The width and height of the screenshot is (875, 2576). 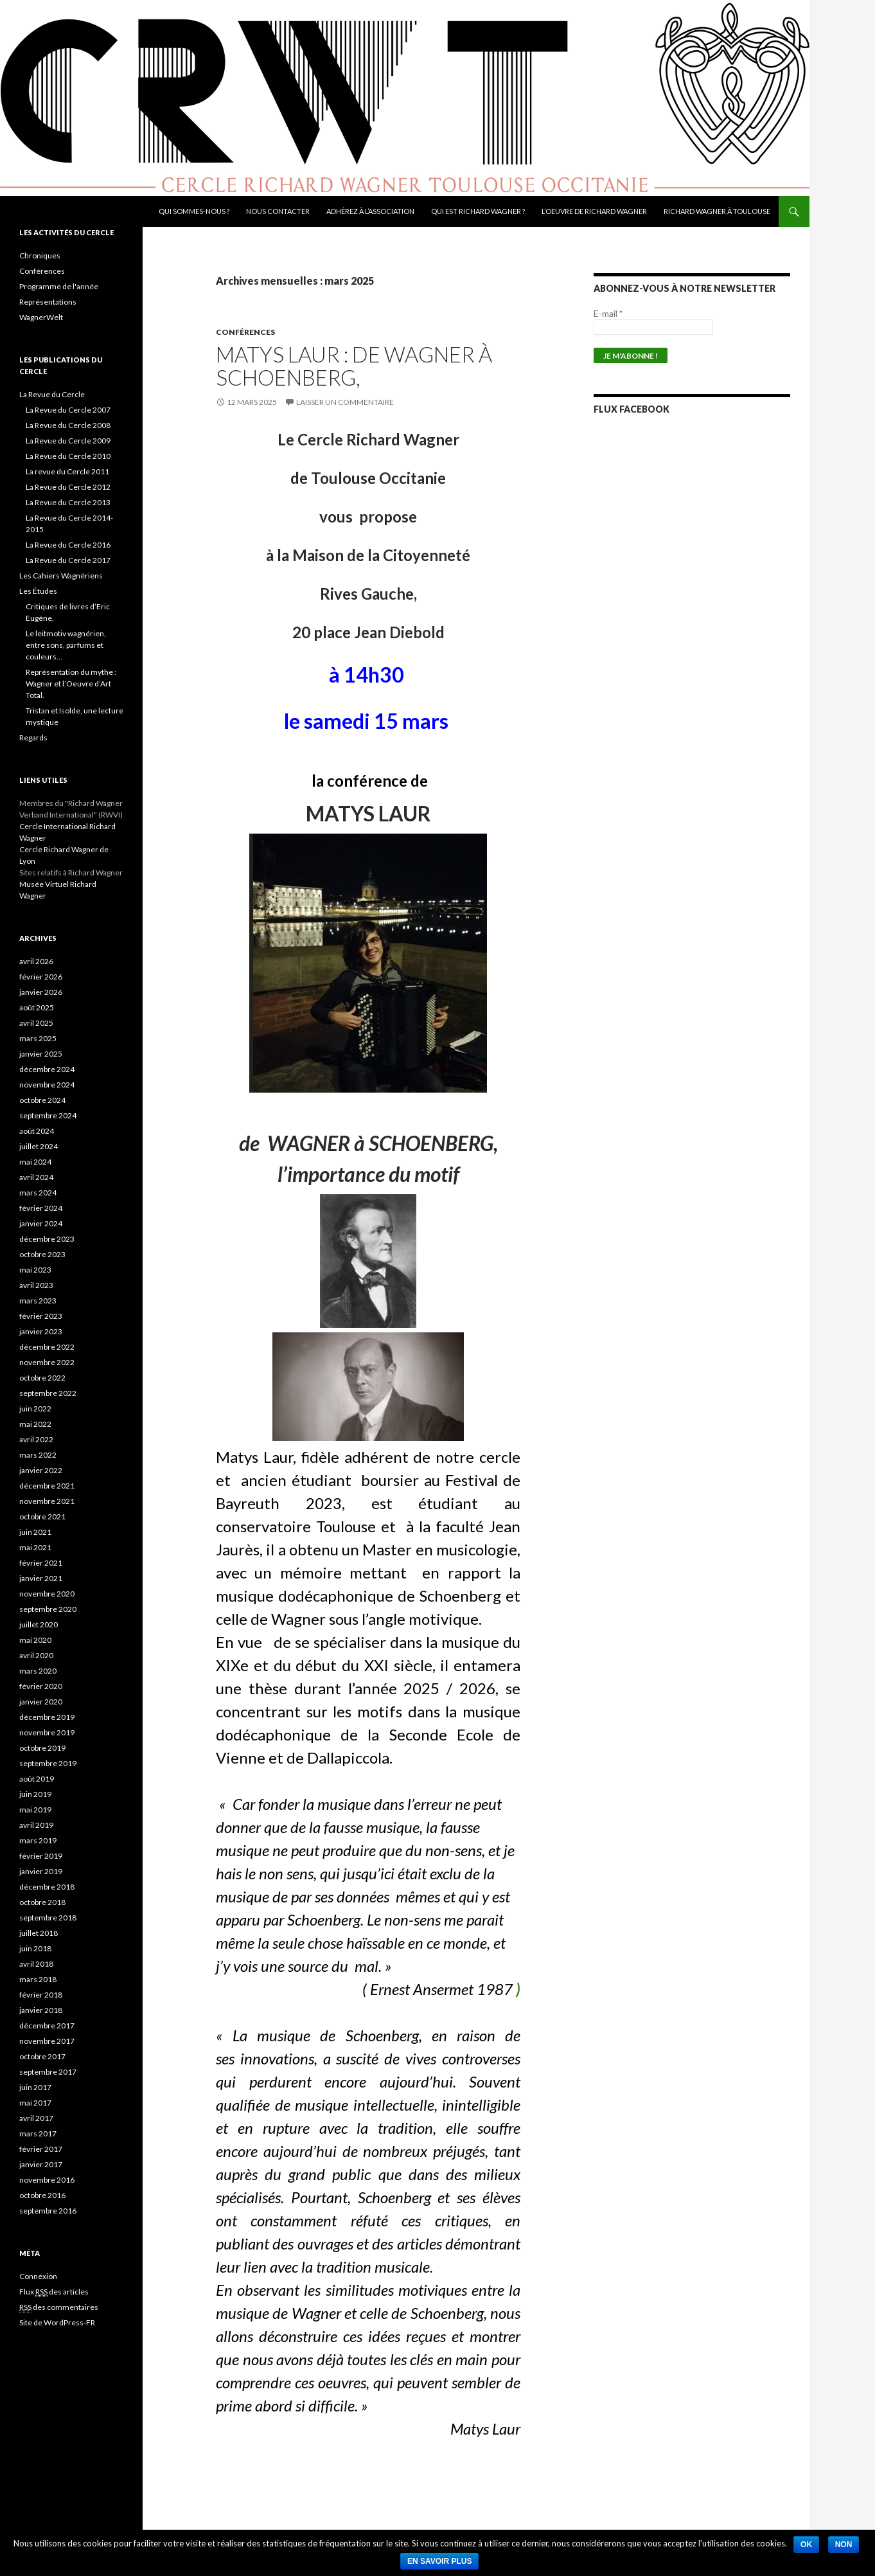 What do you see at coordinates (54, 2292) in the screenshot?
I see `Flux des articles` at bounding box center [54, 2292].